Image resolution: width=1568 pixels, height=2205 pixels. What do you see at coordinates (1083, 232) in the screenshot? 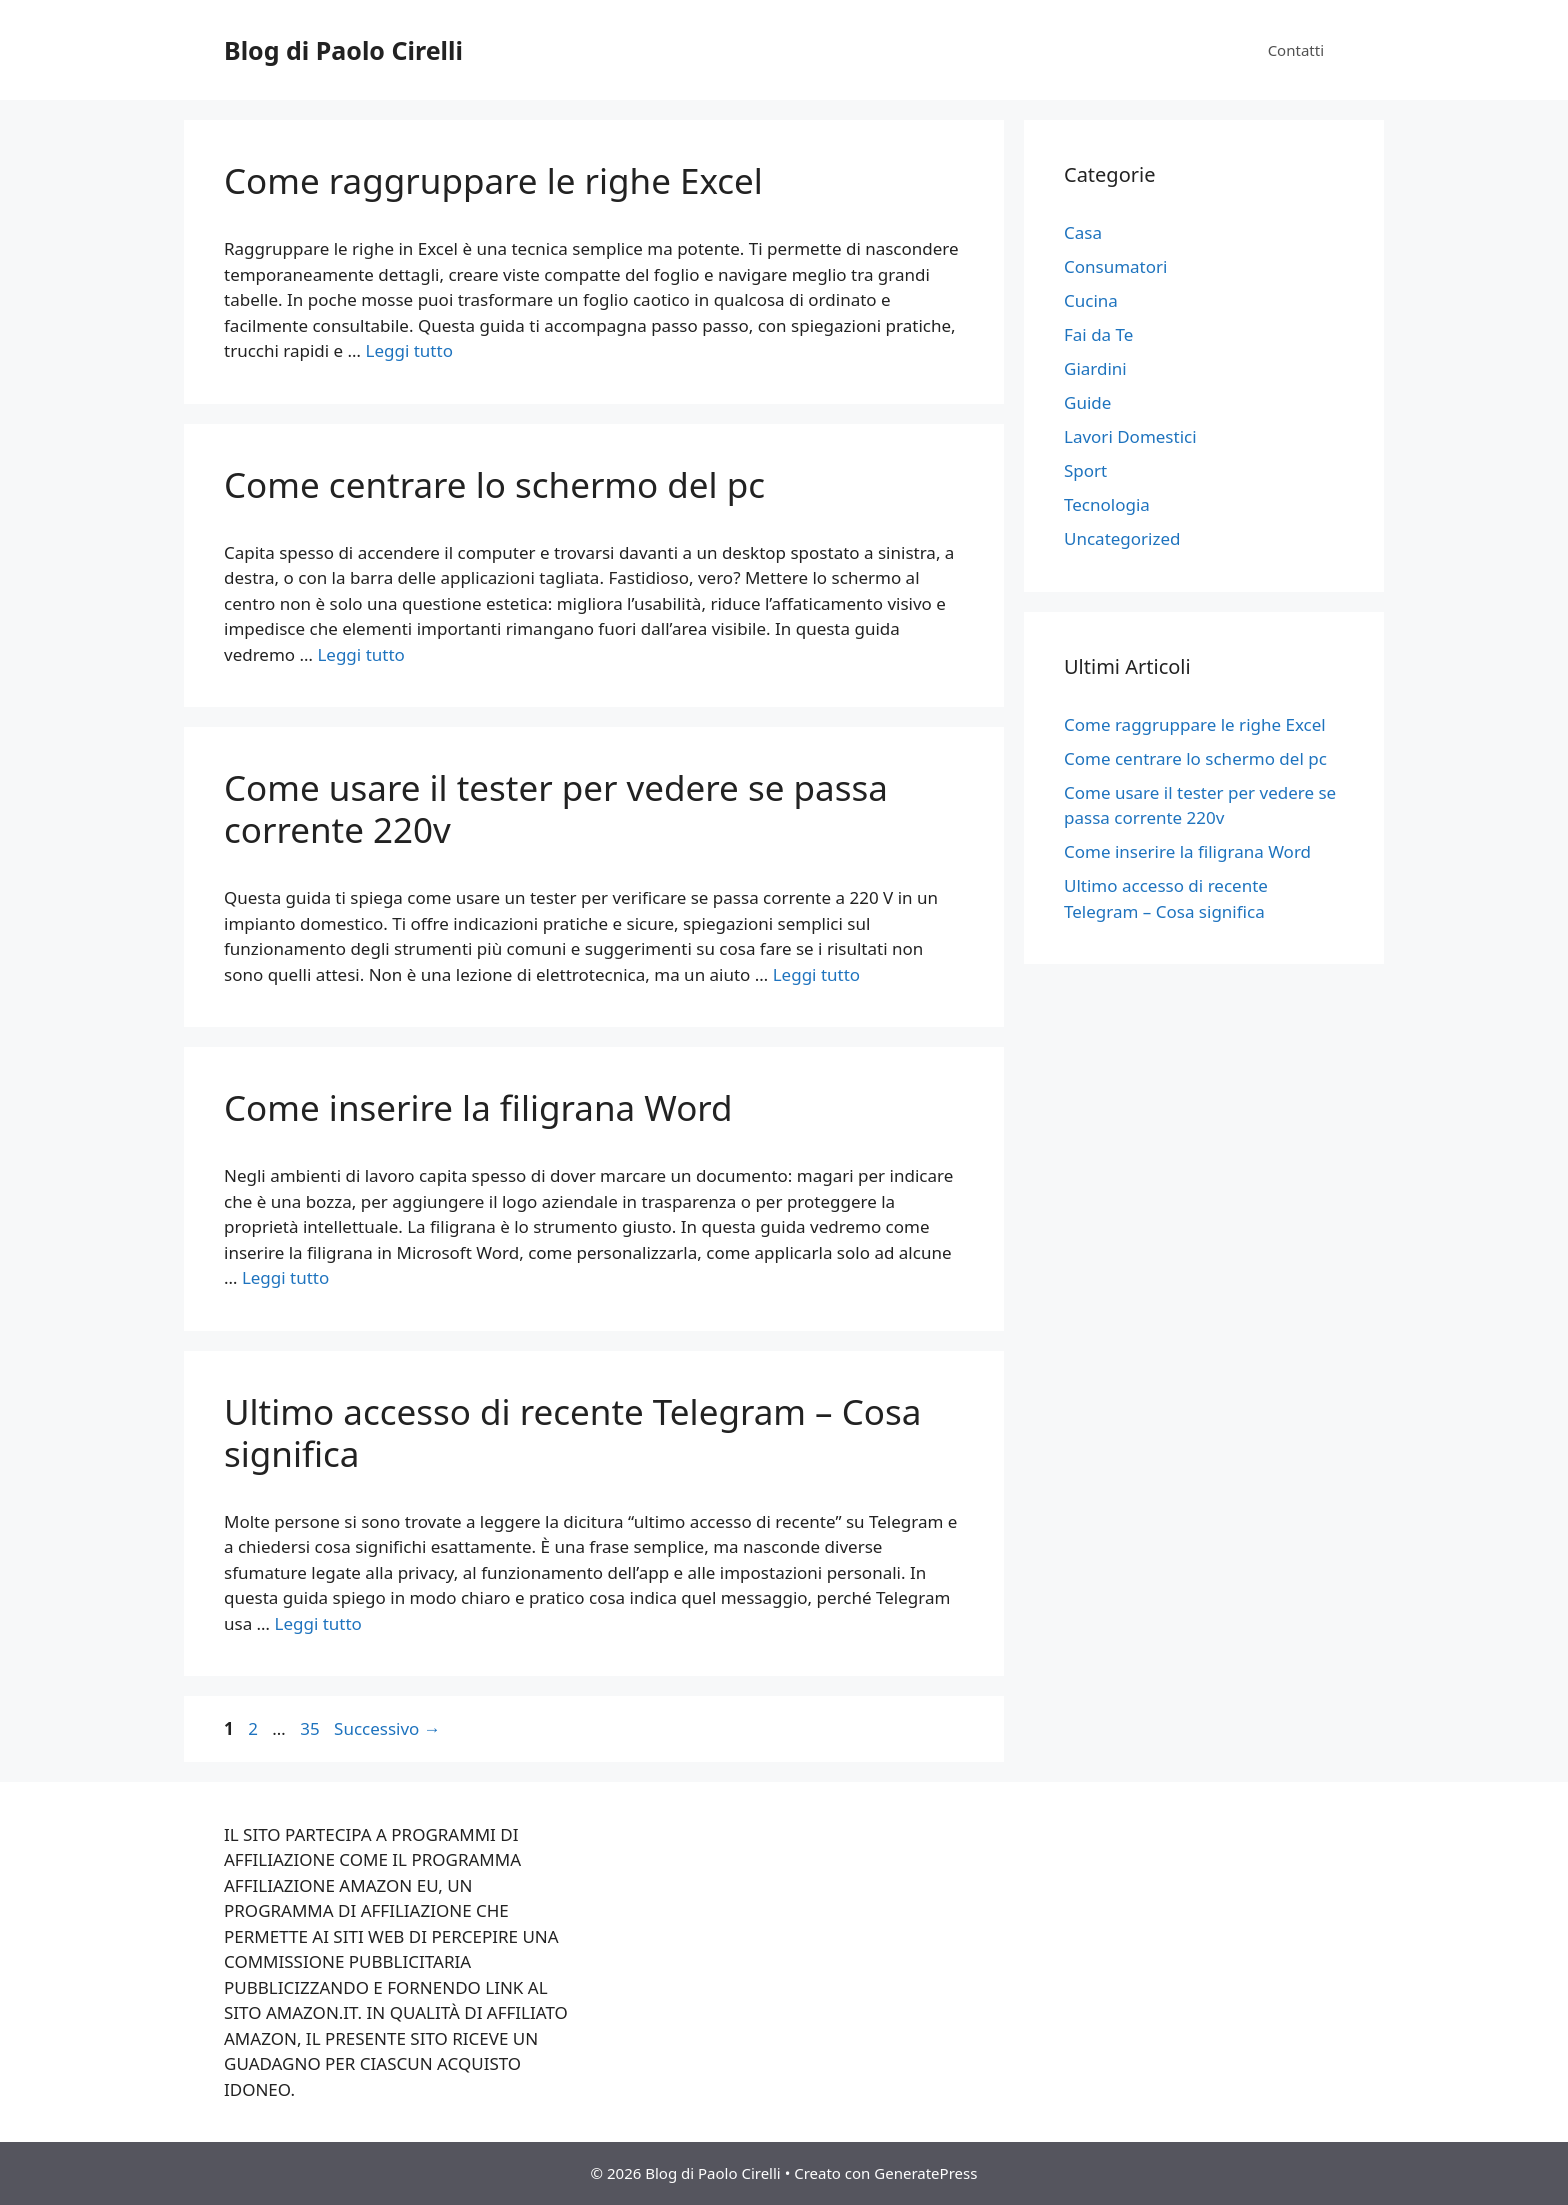
I see `Casa` at bounding box center [1083, 232].